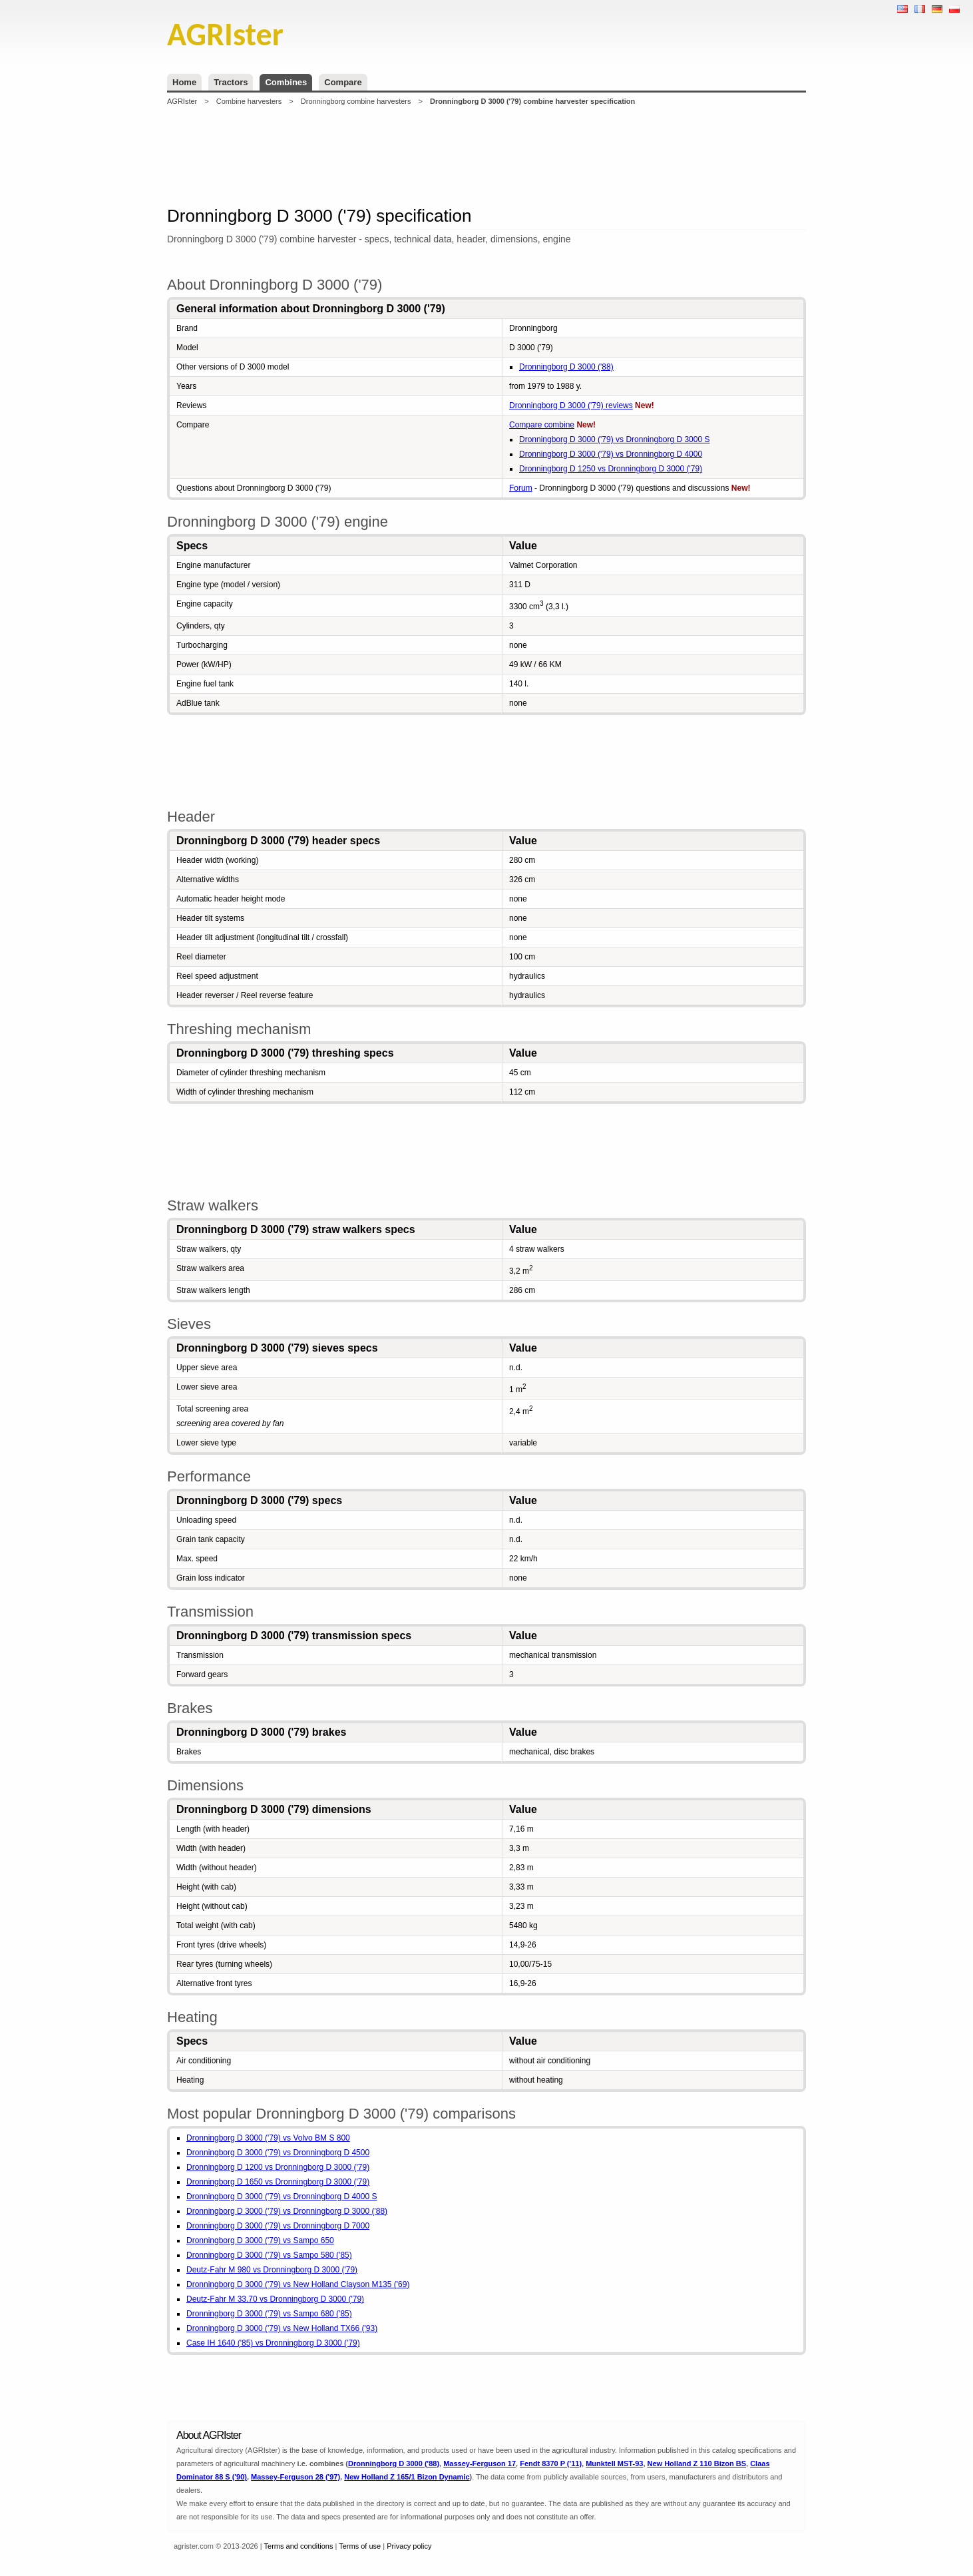 Image resolution: width=973 pixels, height=2576 pixels. What do you see at coordinates (271, 2269) in the screenshot?
I see `Deutz-Fahr M 980 vs Dronningborg D 3000 ('79)` at bounding box center [271, 2269].